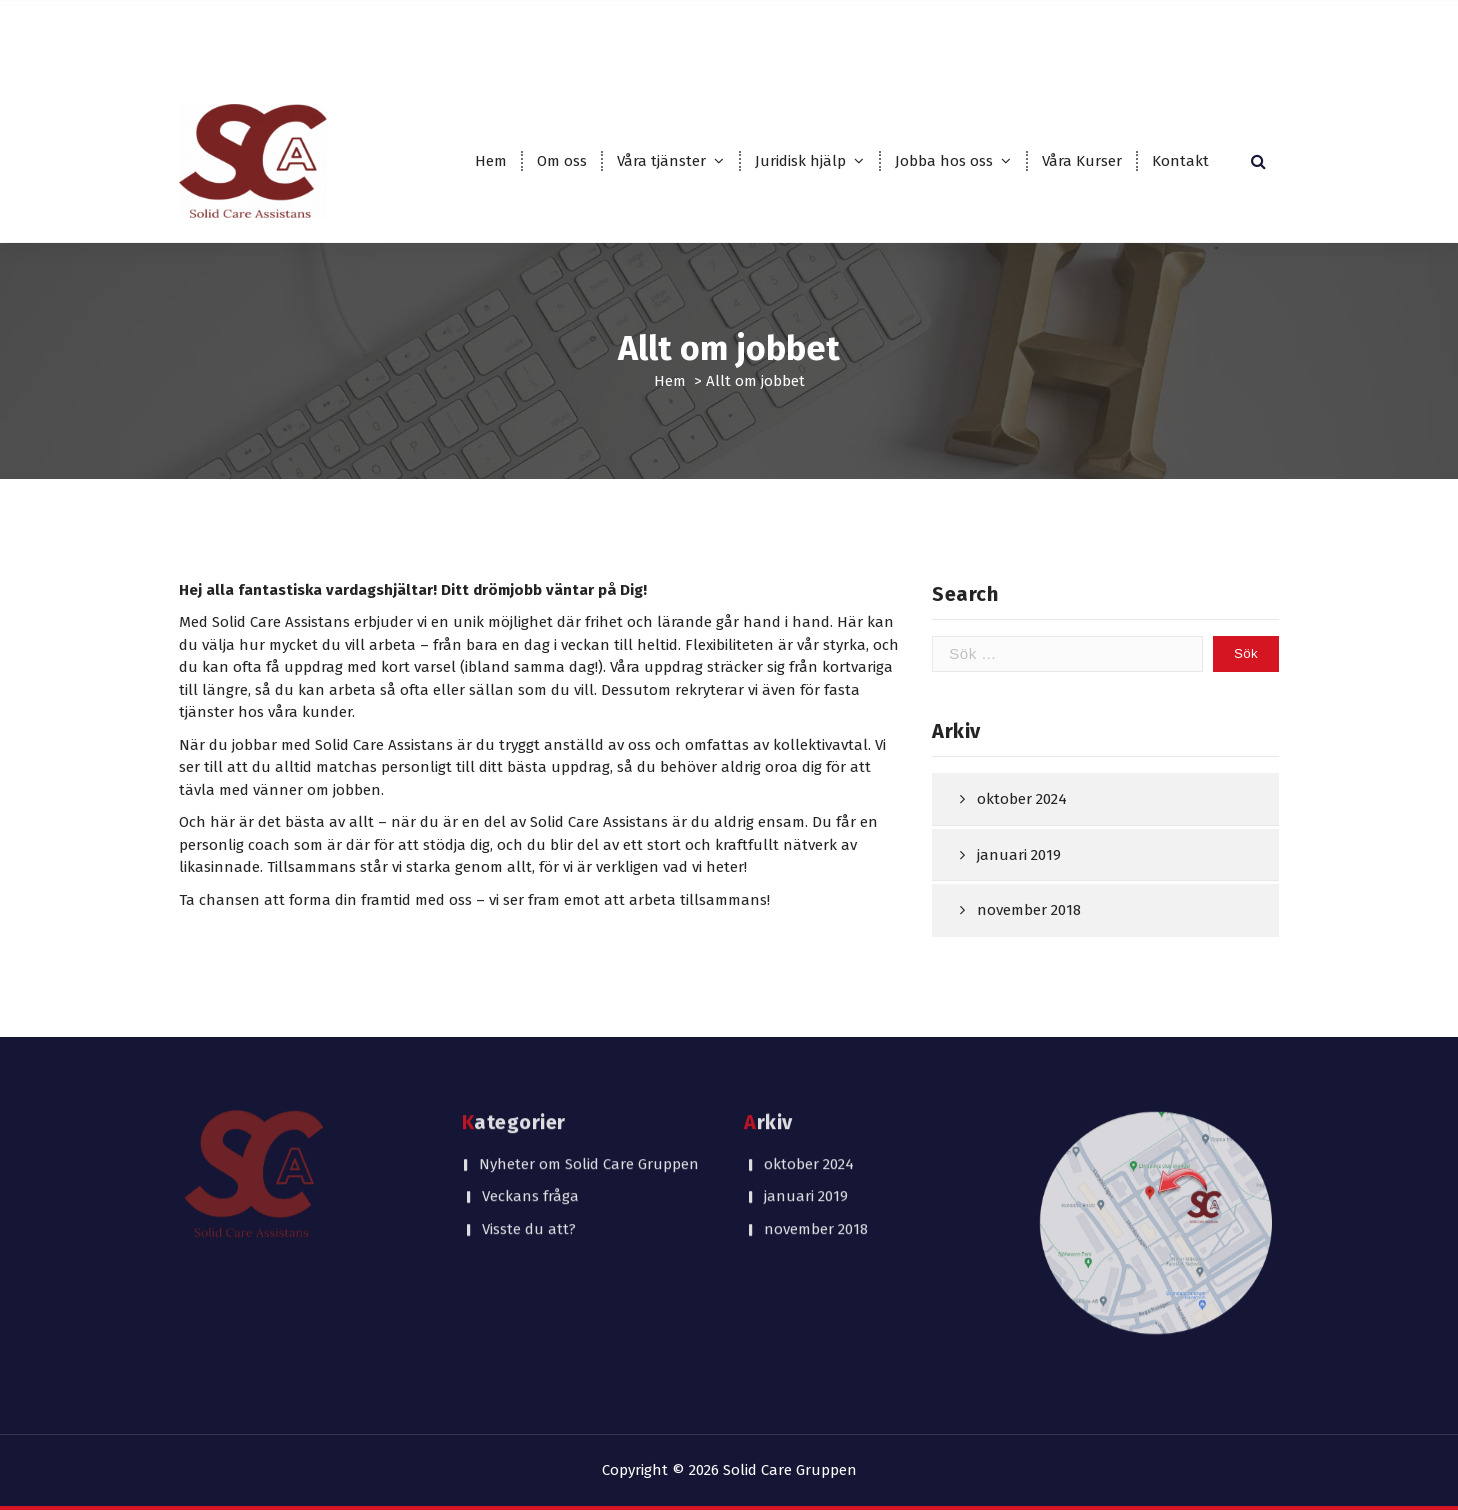 This screenshot has height=1510, width=1458. Describe the element at coordinates (562, 161) in the screenshot. I see `Om oss` at that location.